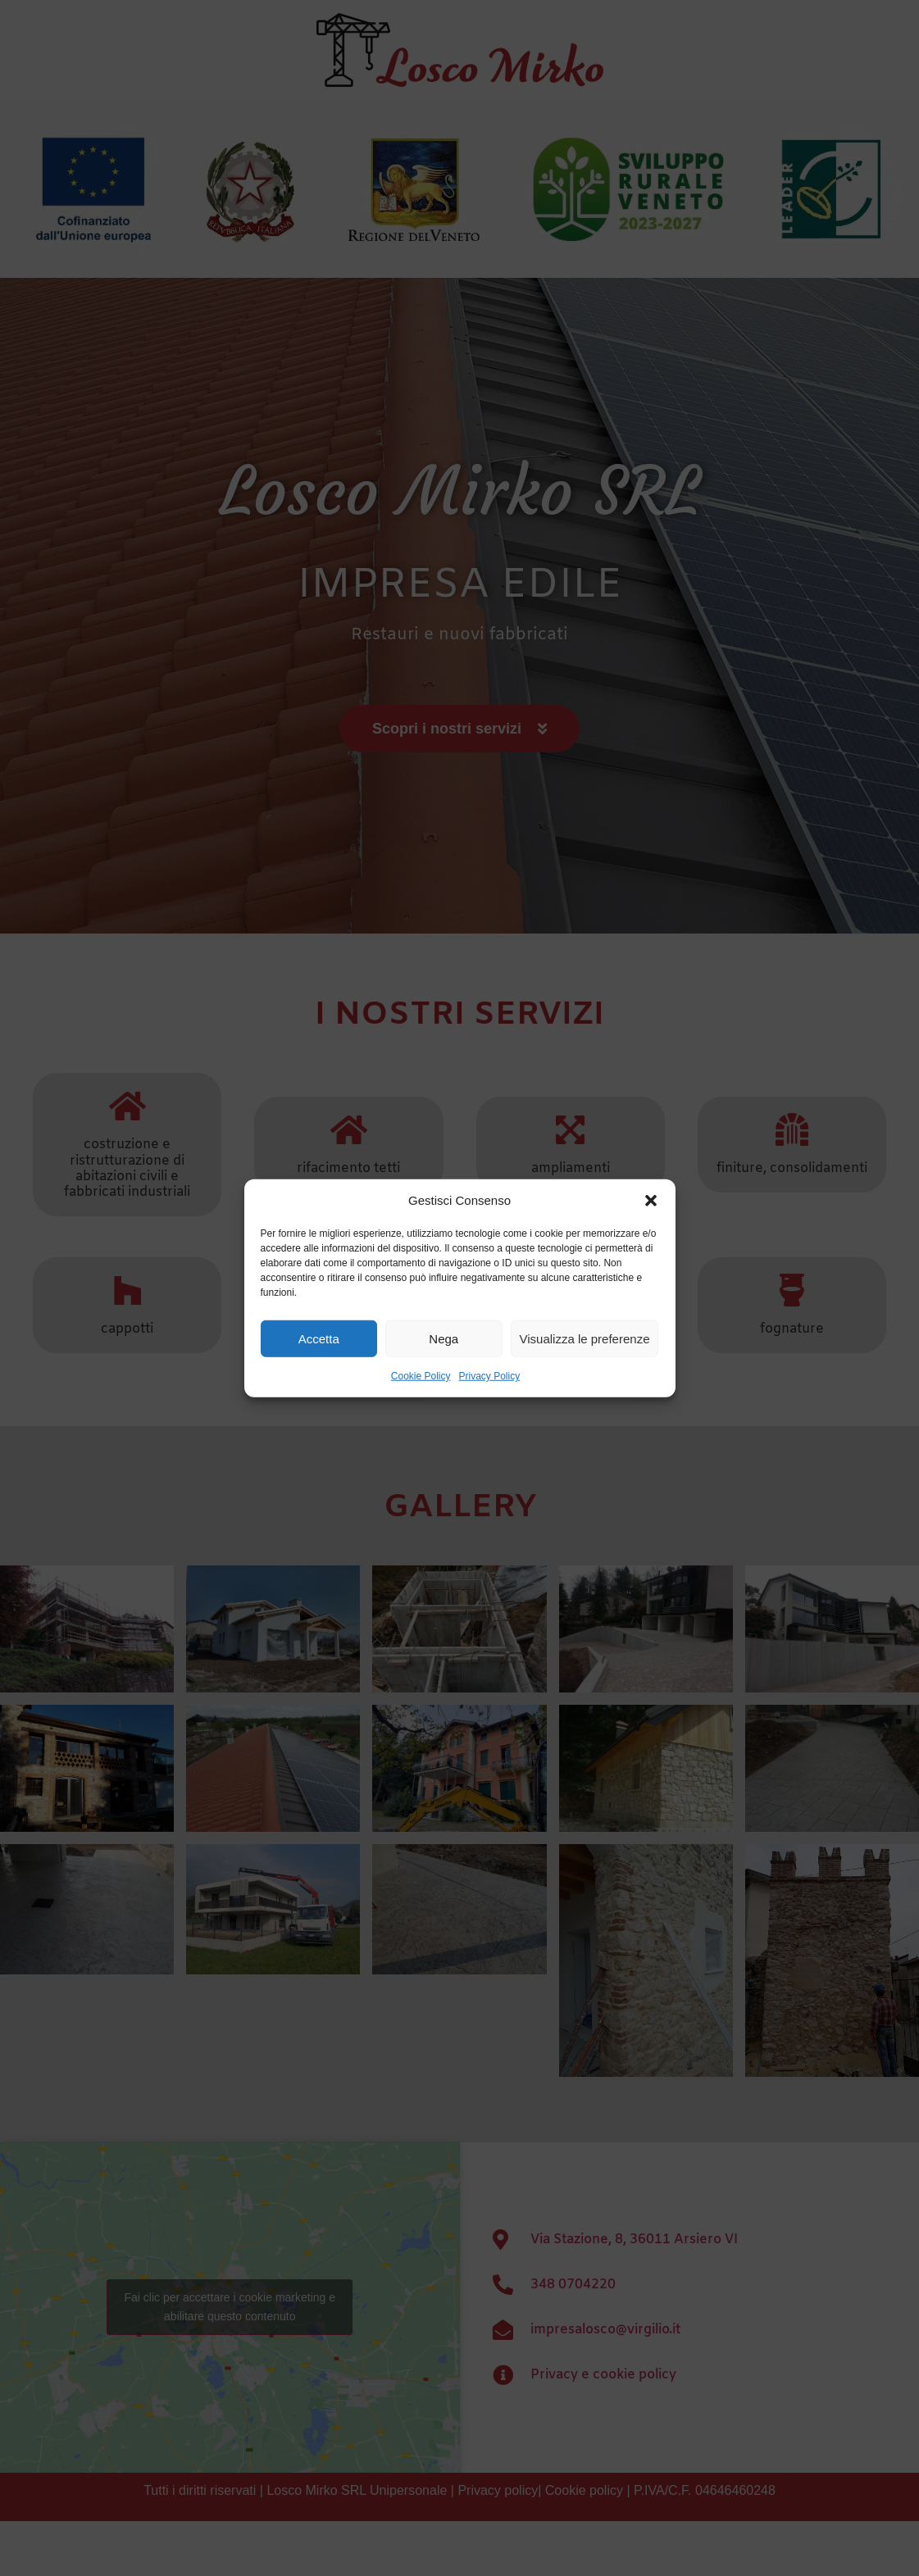 The width and height of the screenshot is (919, 2576). I want to click on Nega, so click(443, 1338).